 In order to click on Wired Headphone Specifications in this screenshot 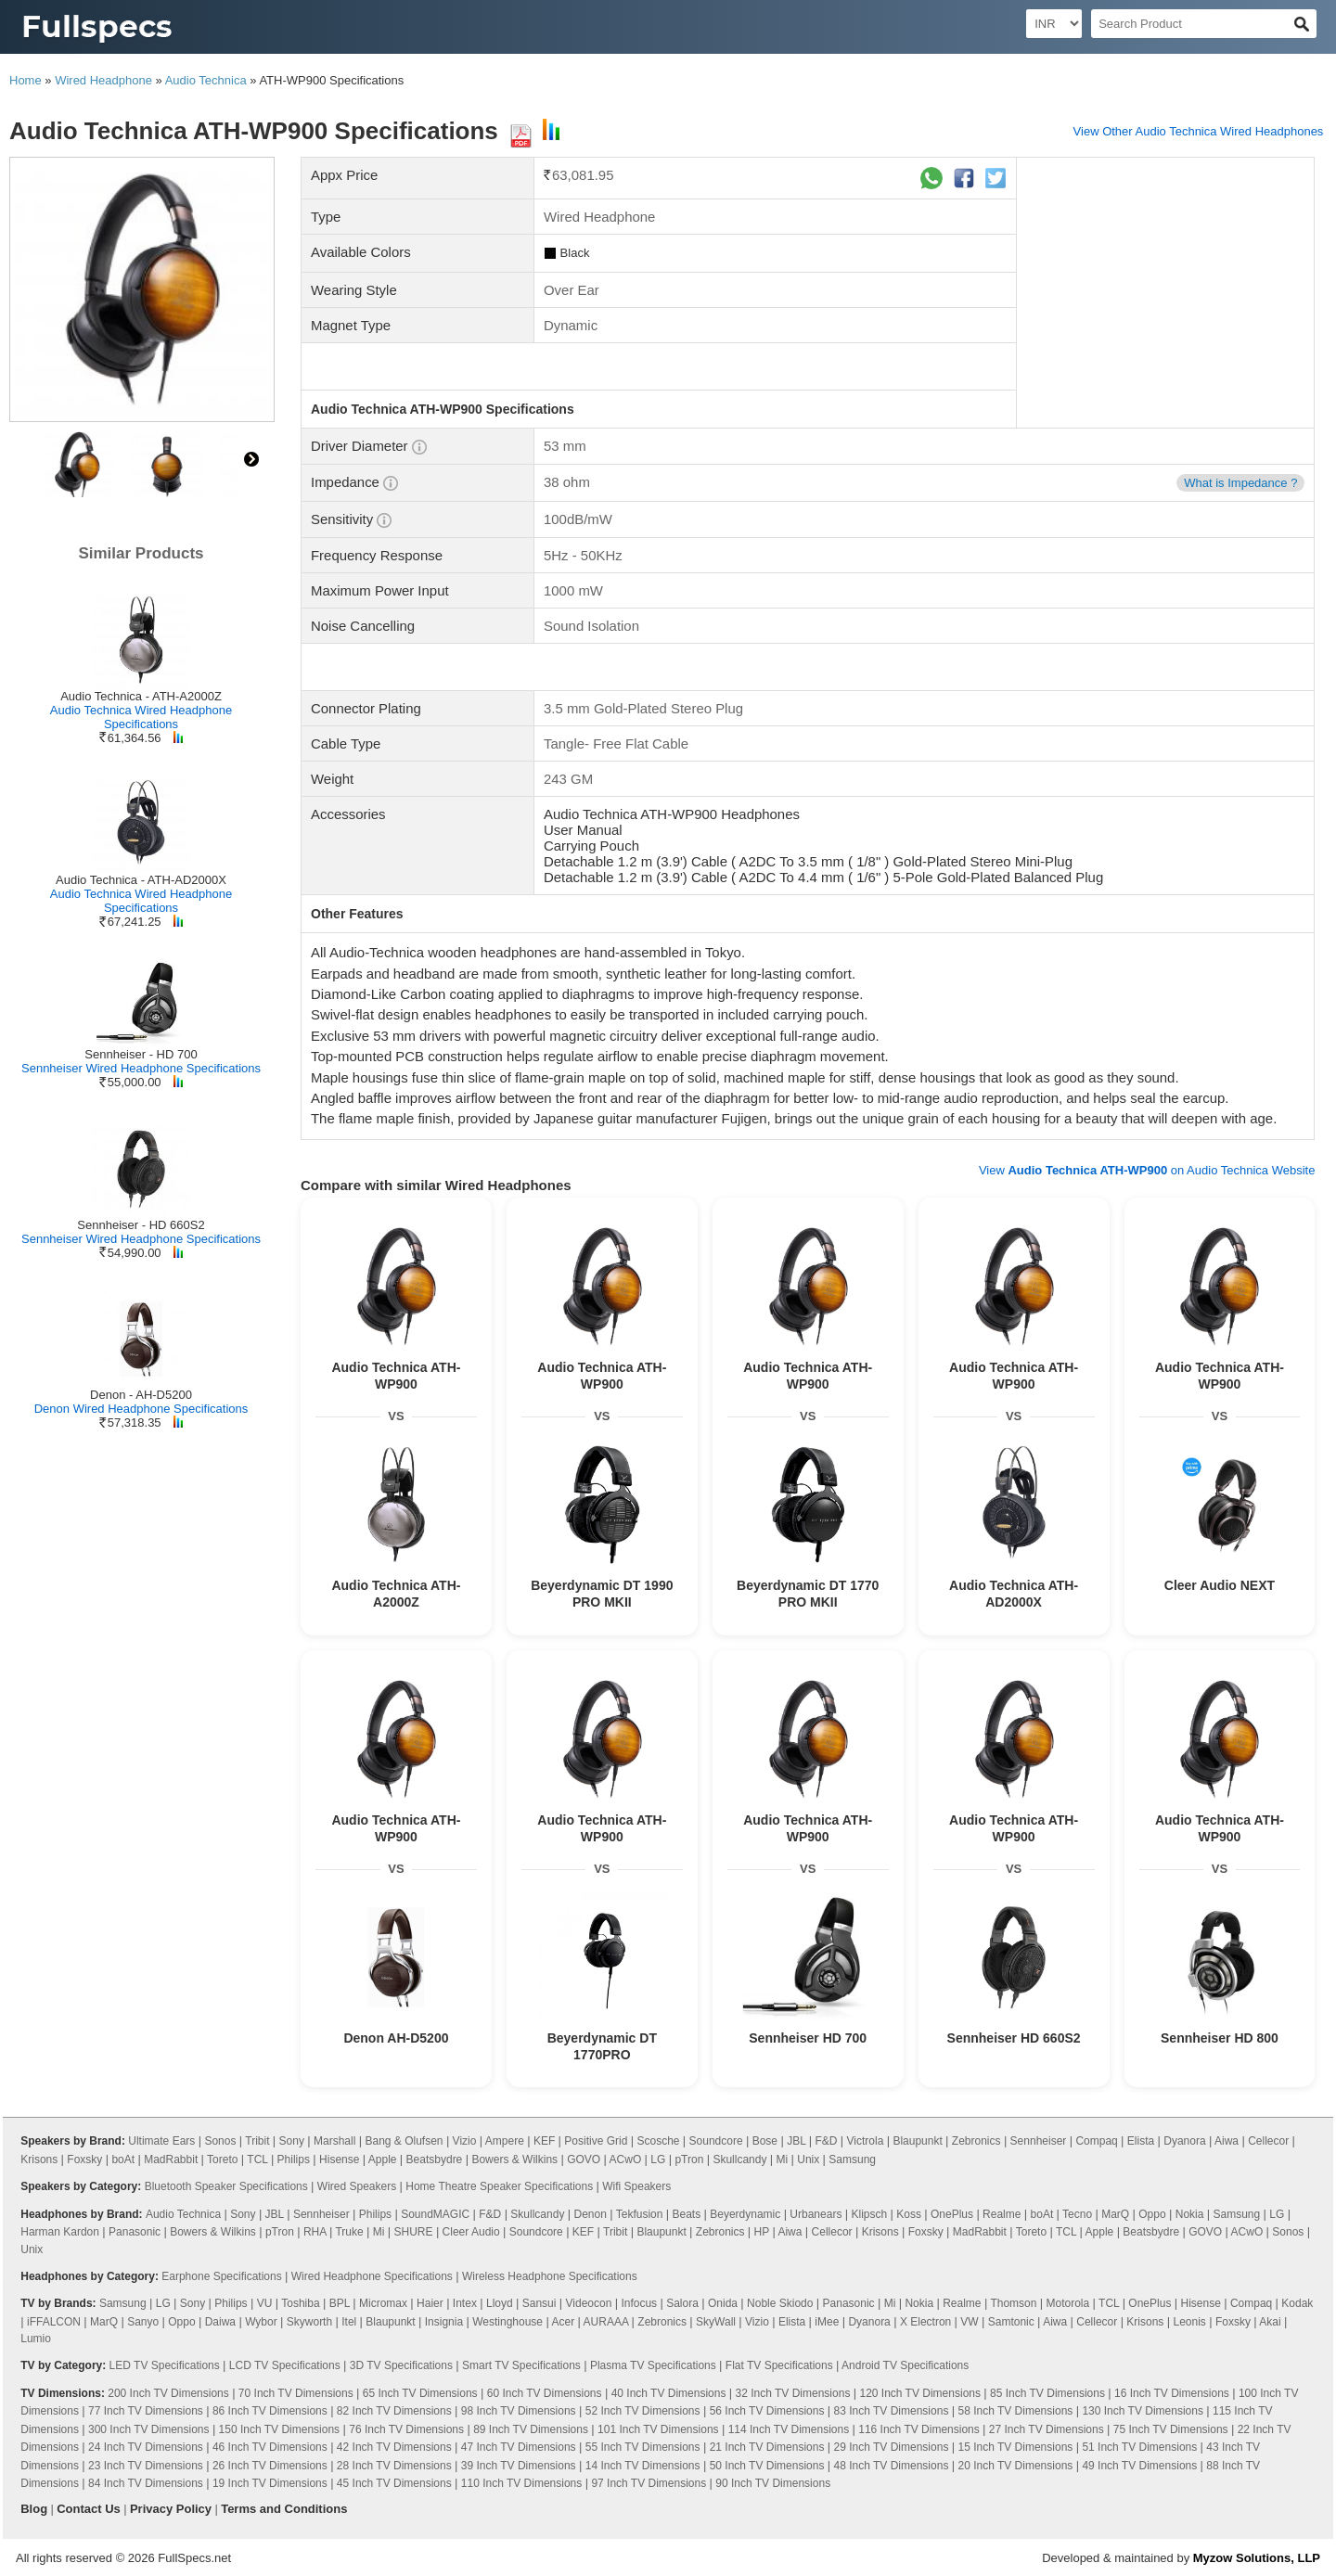, I will do `click(372, 2276)`.